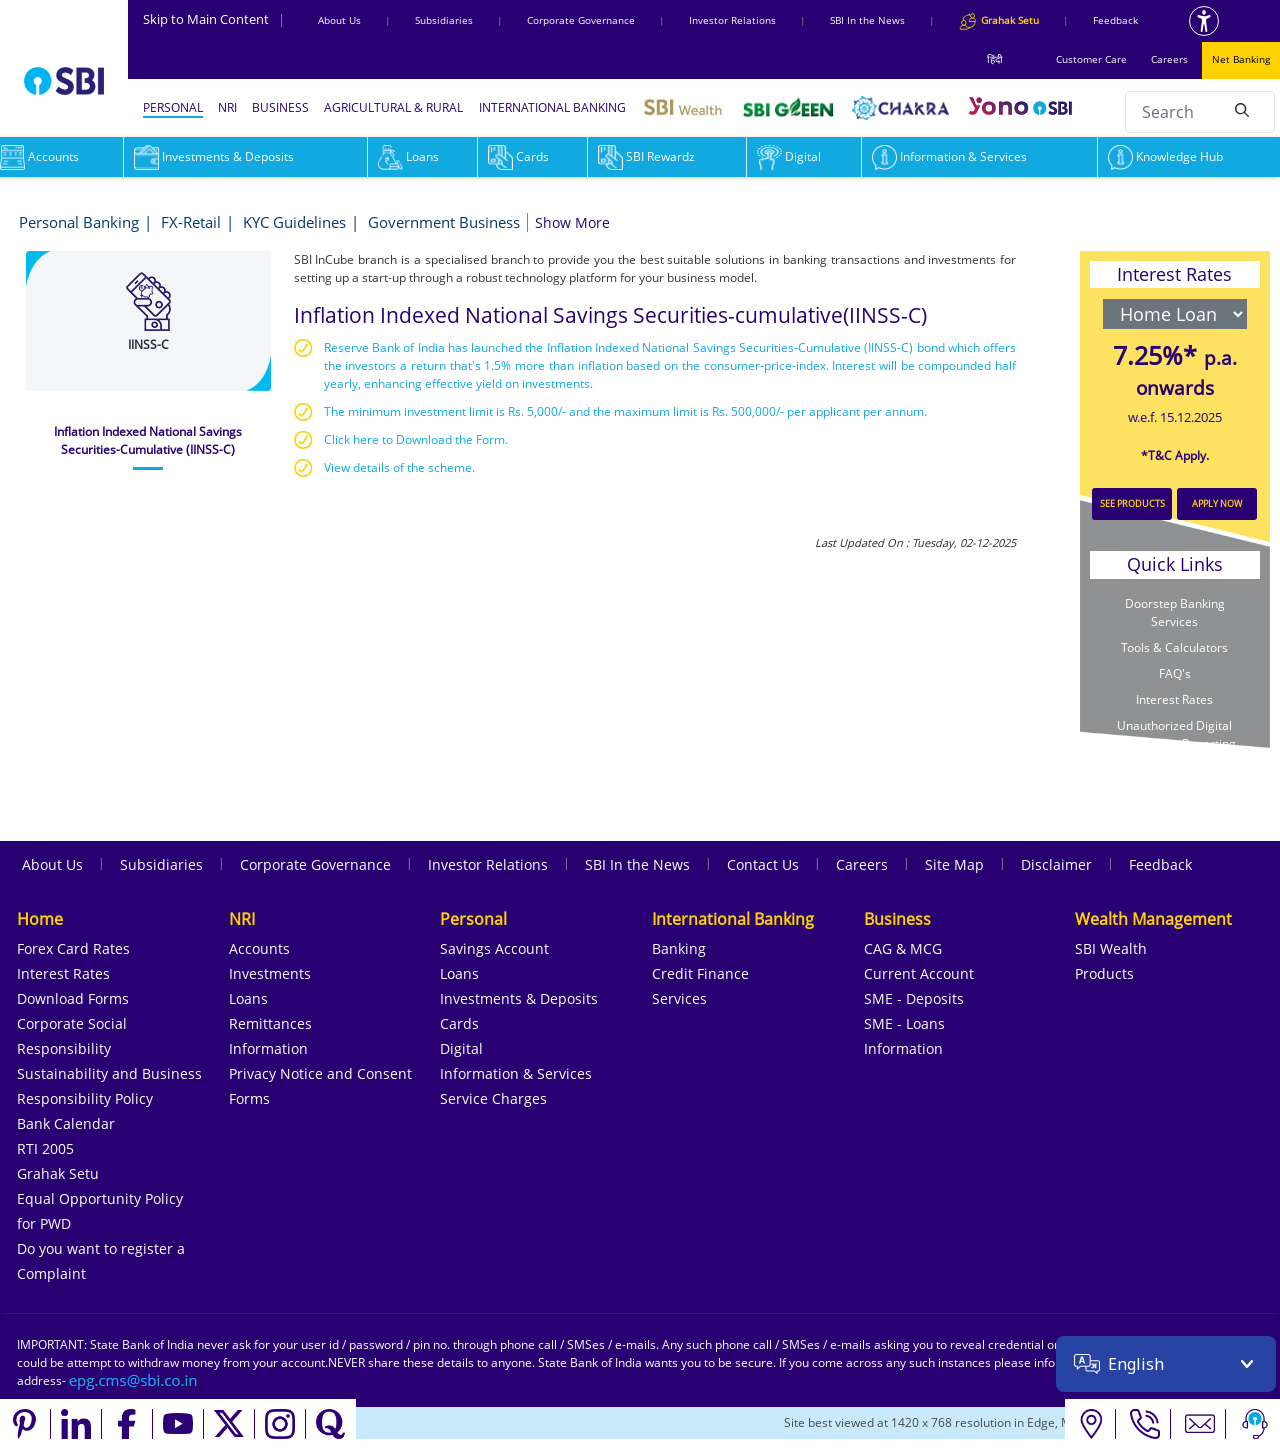 This screenshot has width=1280, height=1449. What do you see at coordinates (518, 156) in the screenshot?
I see `Cards` at bounding box center [518, 156].